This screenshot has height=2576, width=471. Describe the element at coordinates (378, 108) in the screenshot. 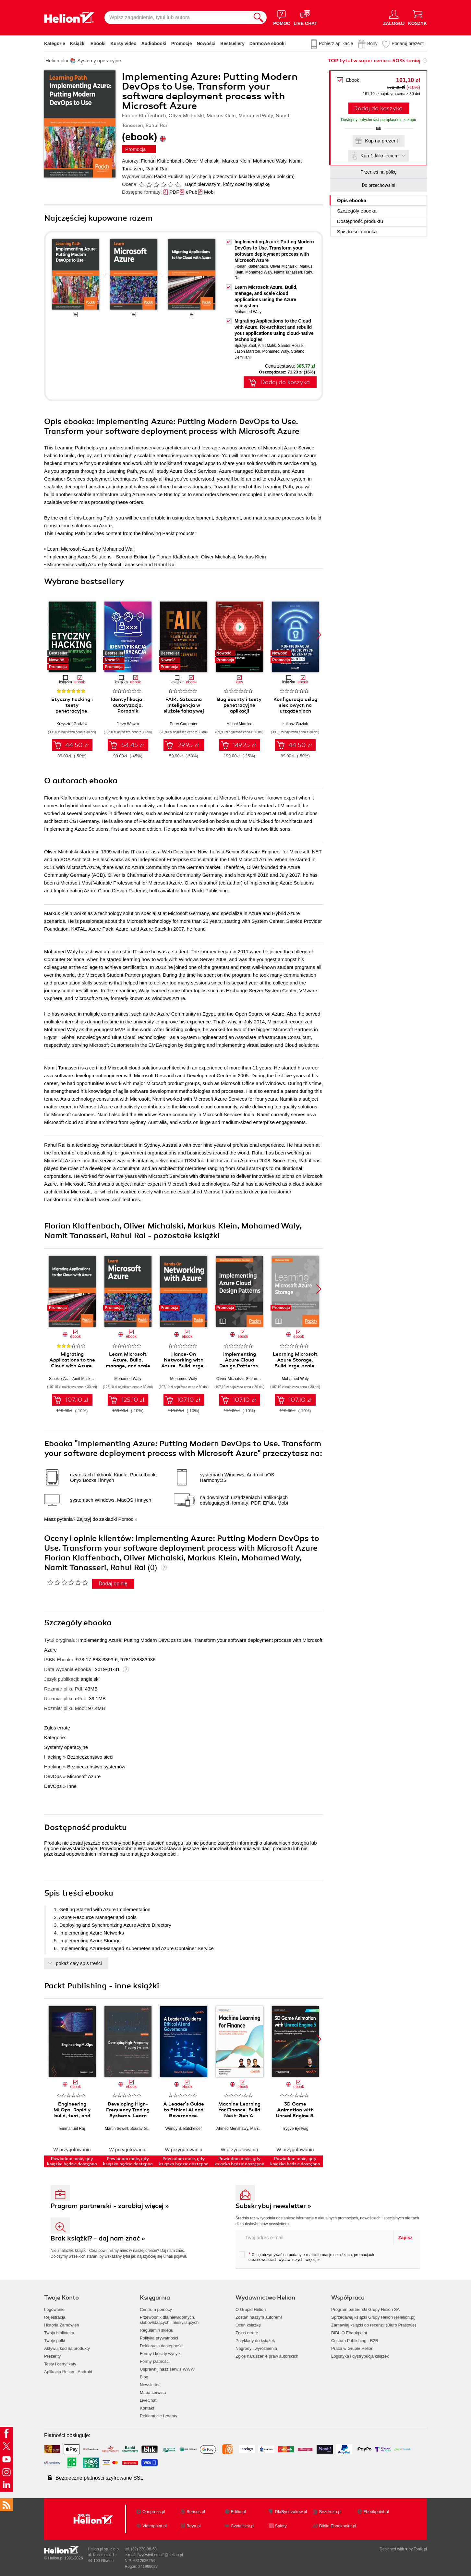

I see `Dodaj do koszyka` at that location.